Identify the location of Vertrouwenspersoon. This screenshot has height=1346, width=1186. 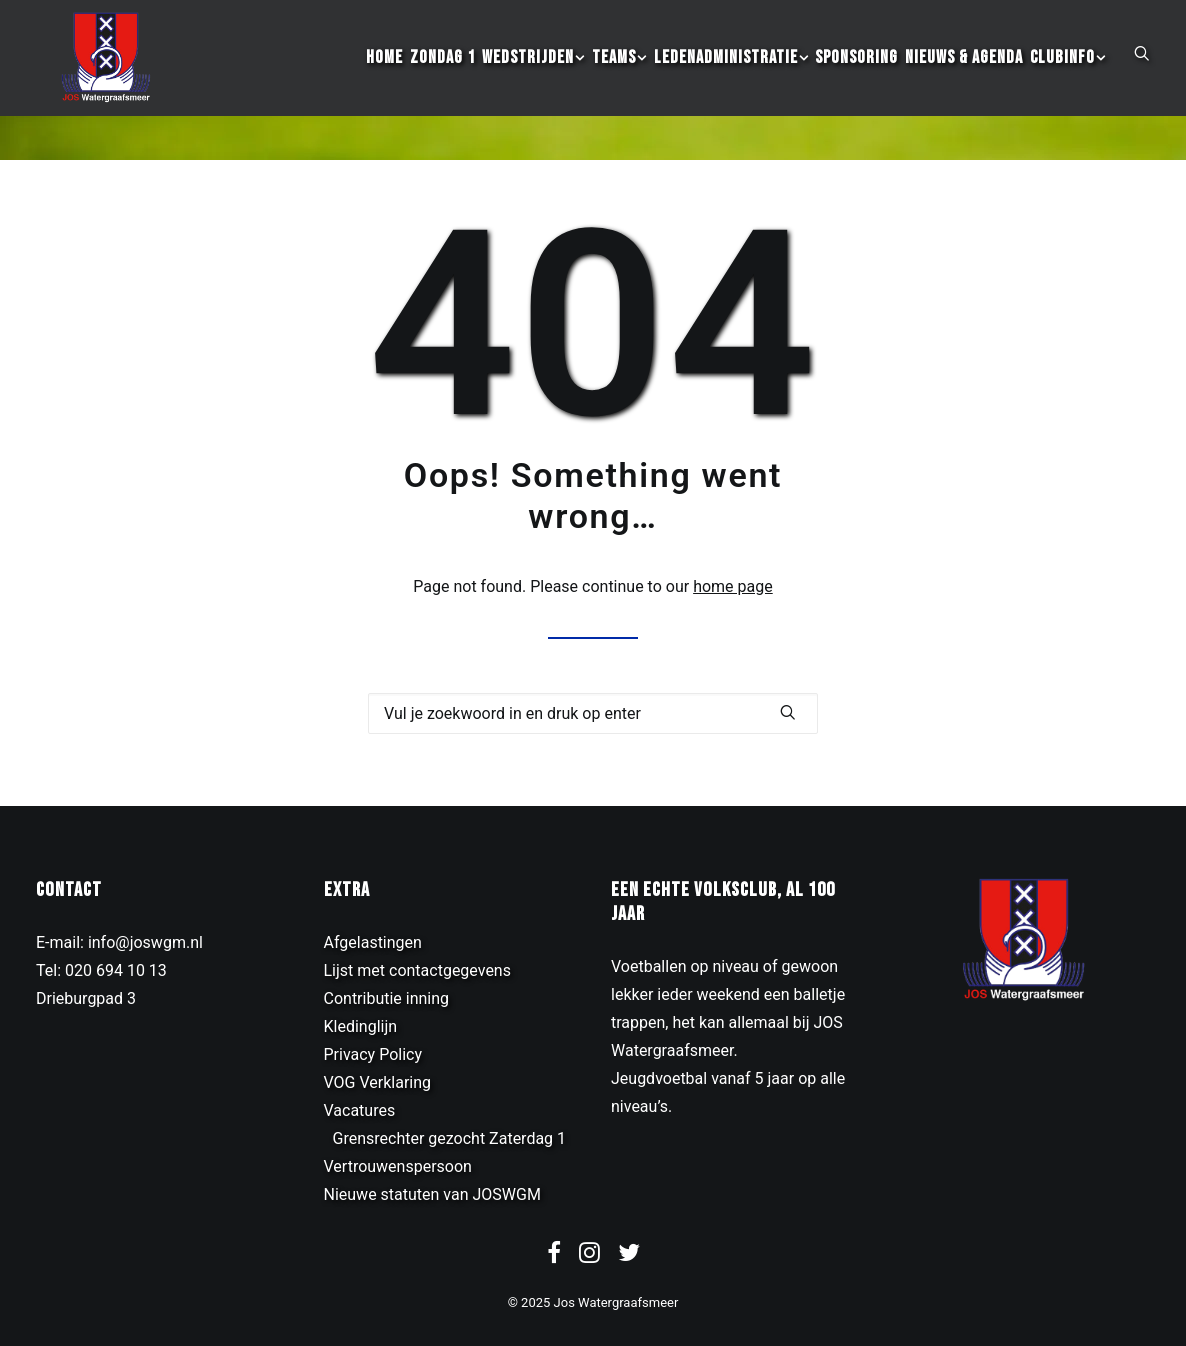
(398, 1166).